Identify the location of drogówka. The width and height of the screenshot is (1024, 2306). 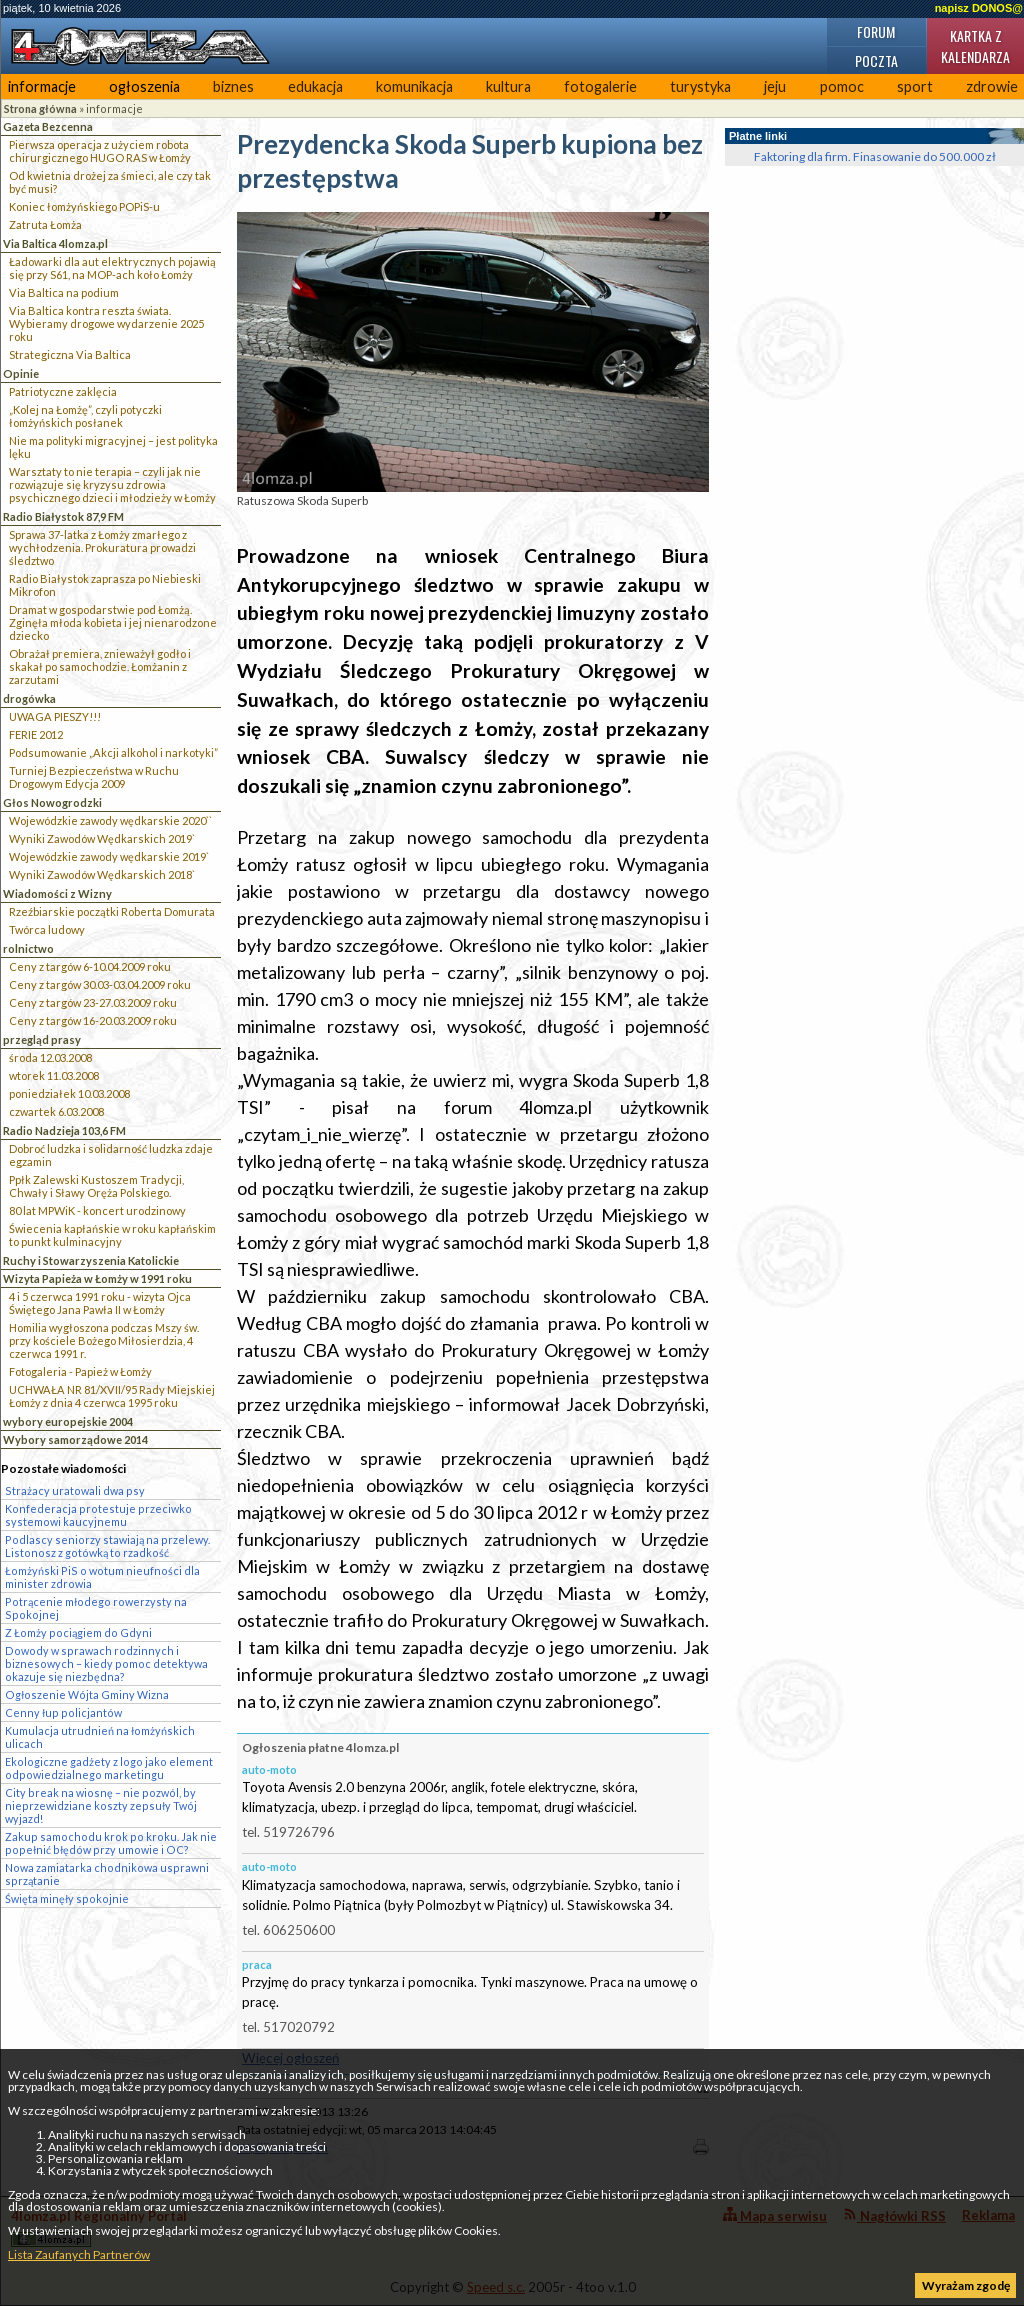
(29, 698).